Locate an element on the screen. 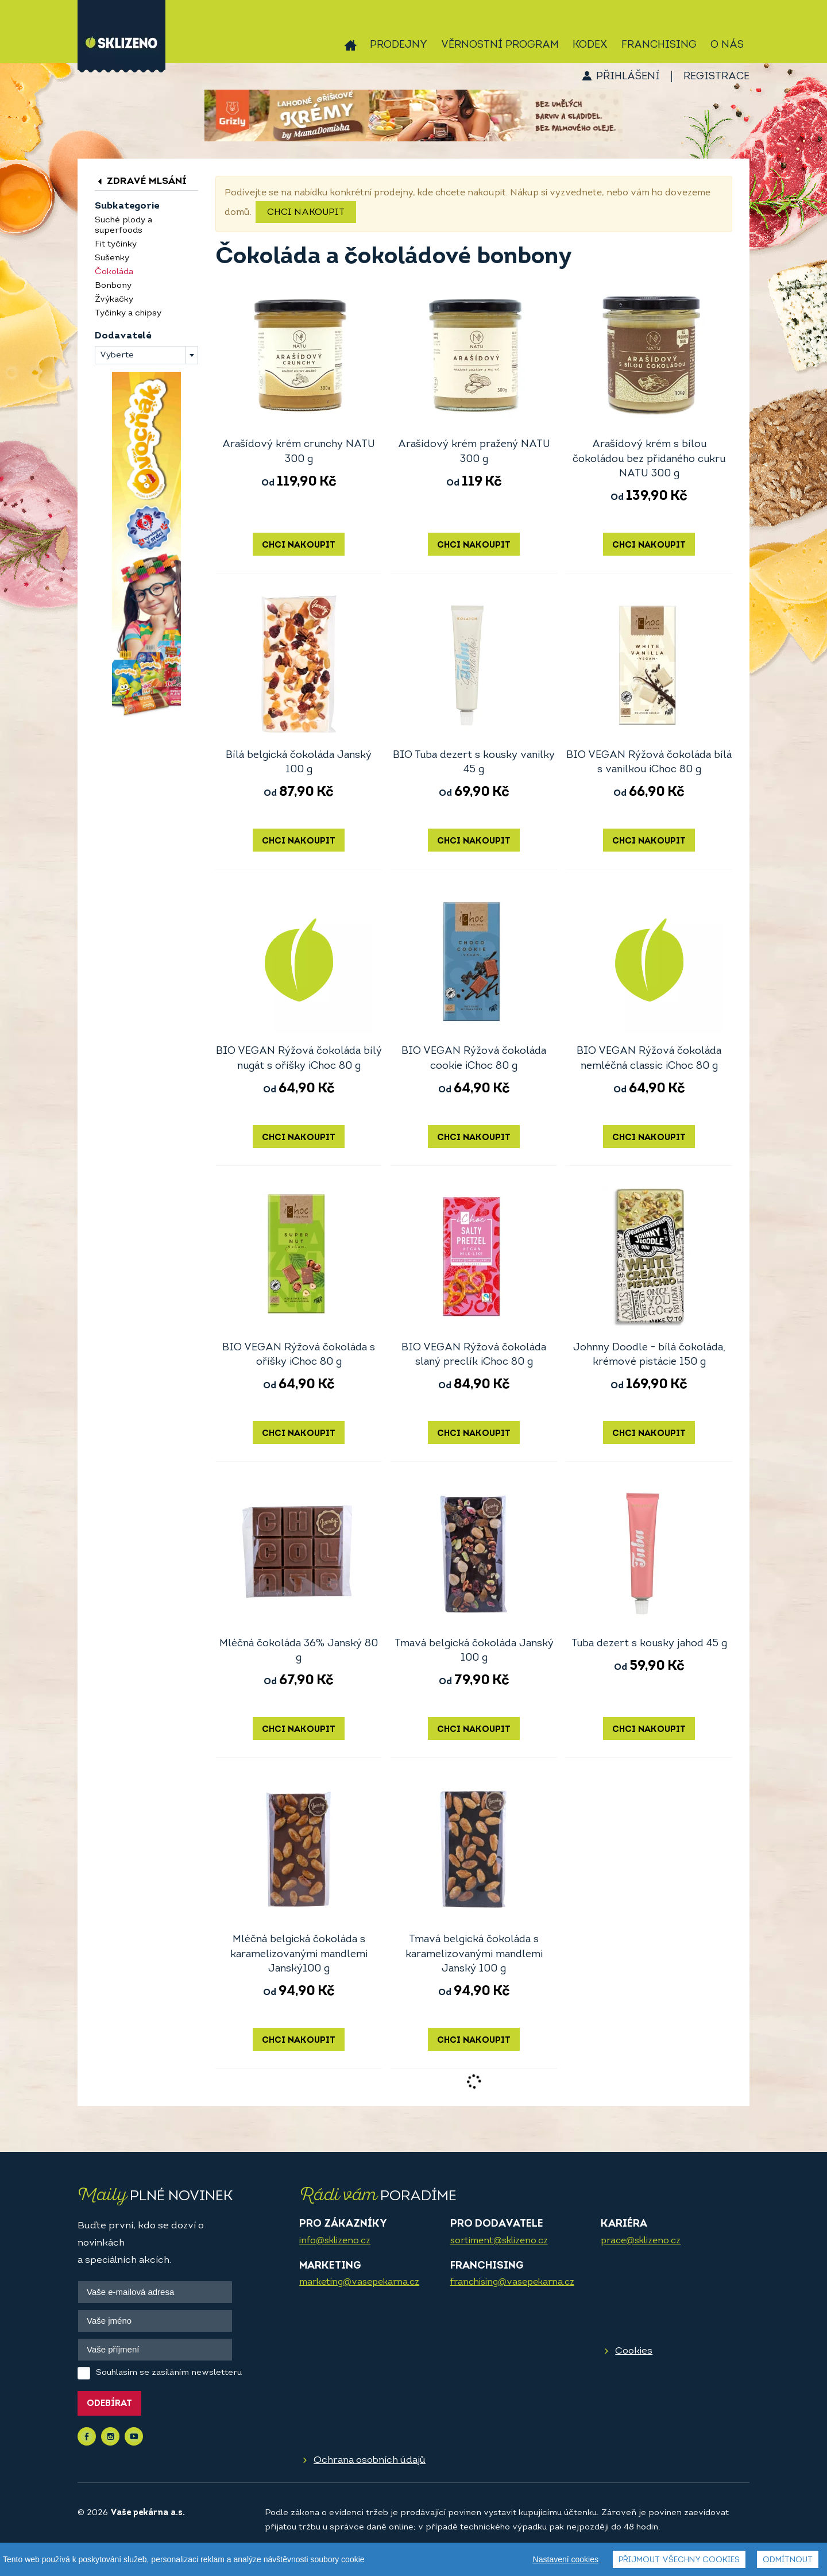 This screenshot has height=2576, width=827. Věrnostní program is located at coordinates (500, 45).